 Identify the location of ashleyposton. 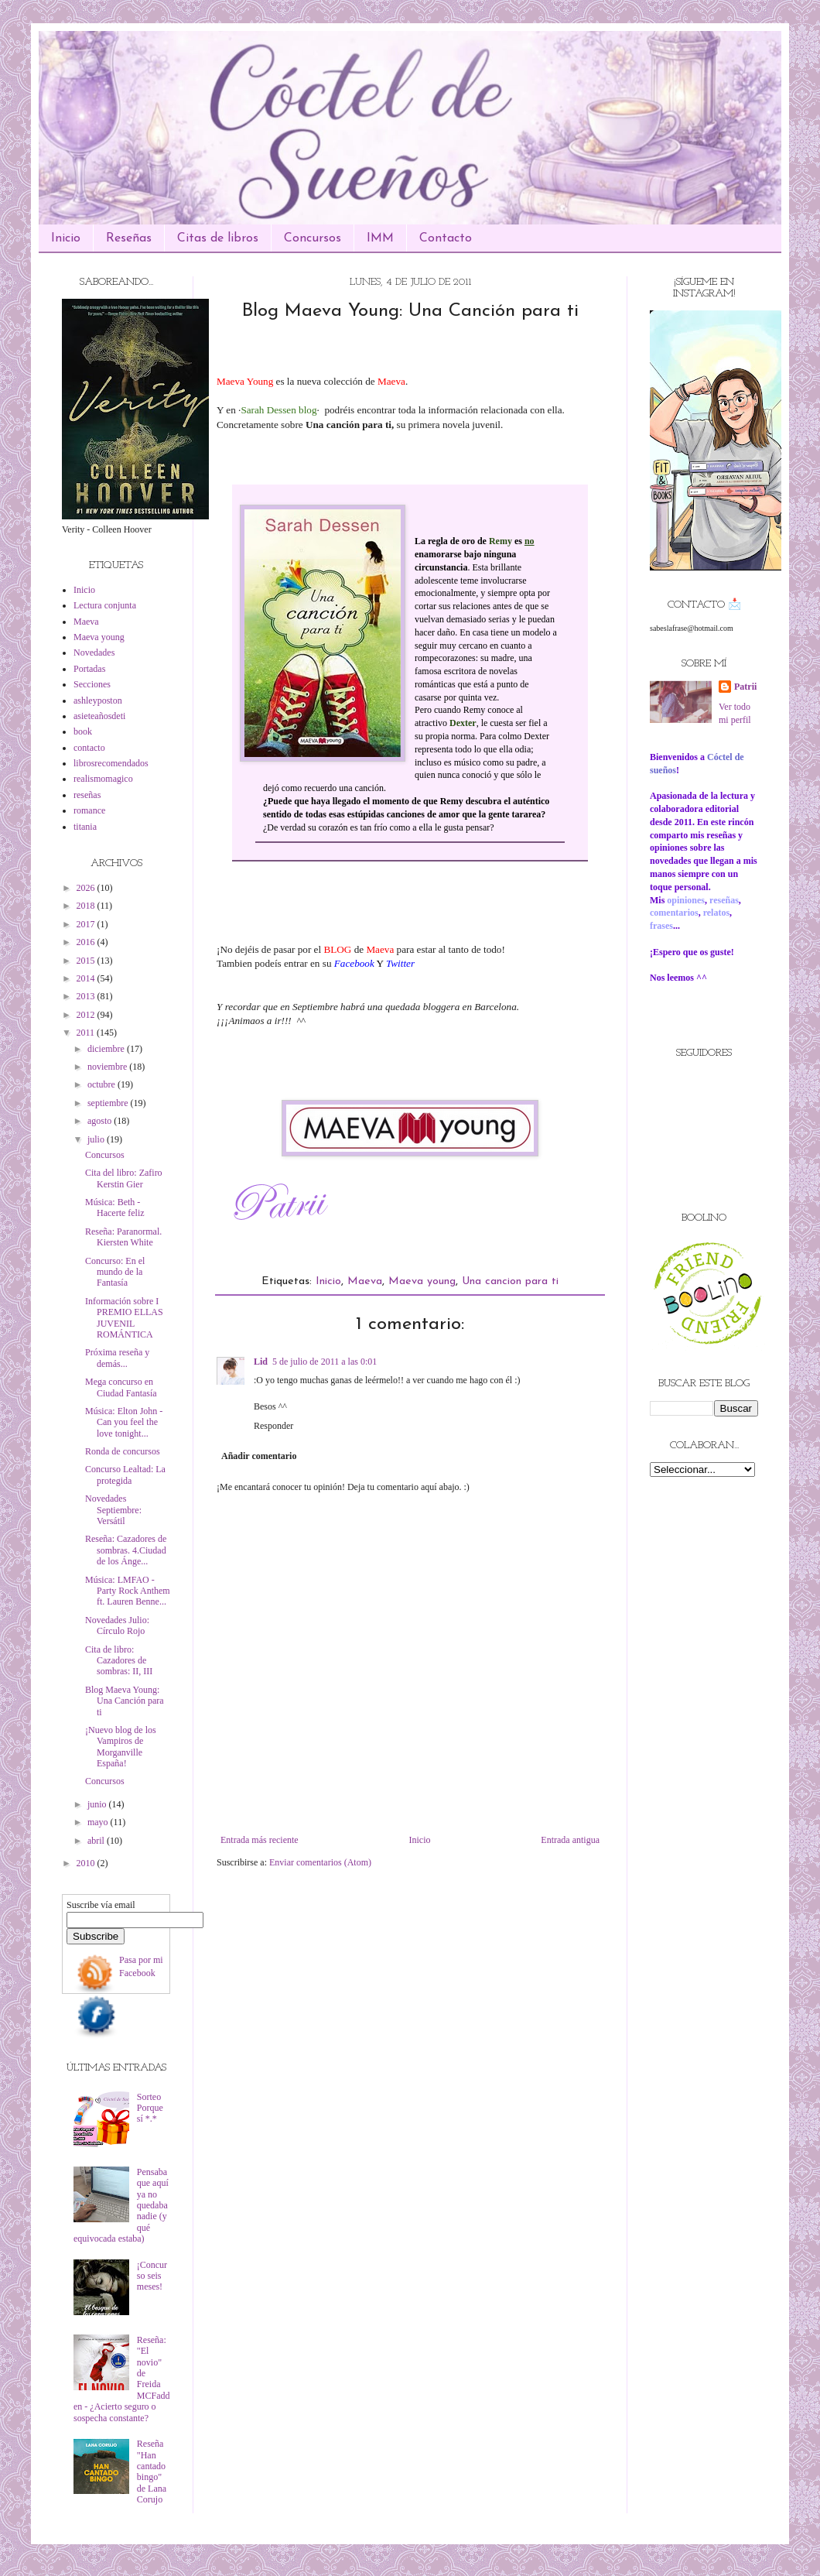
(97, 700).